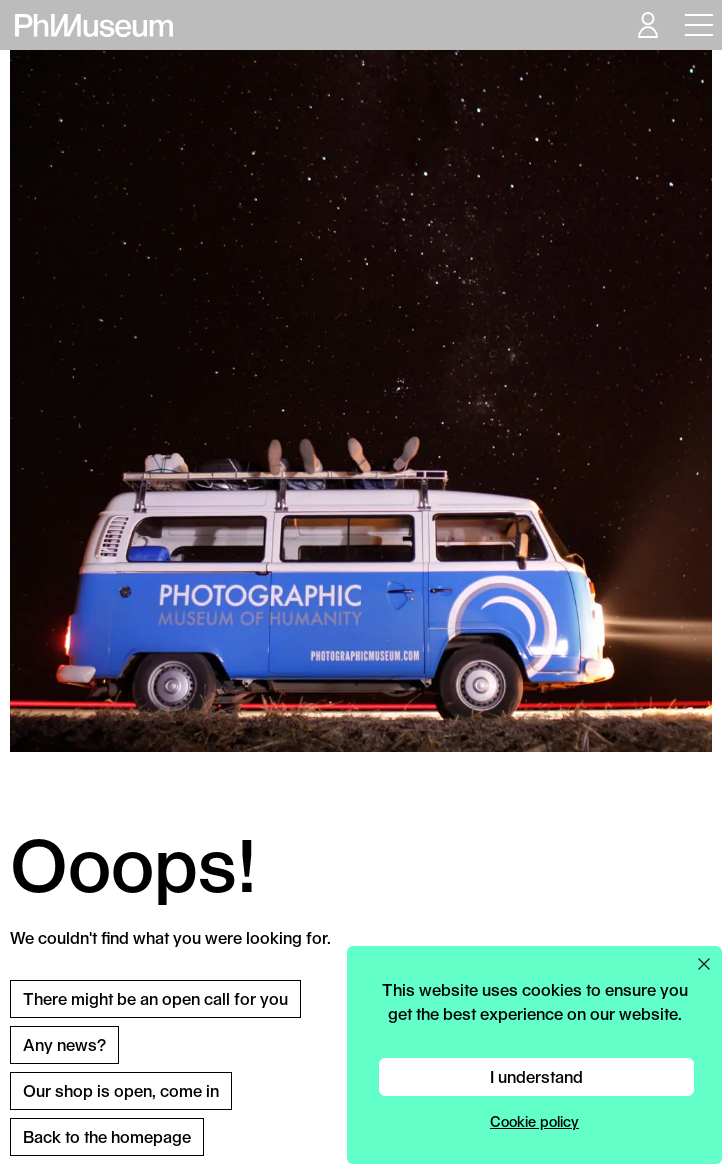 The image size is (722, 1164). I want to click on [Close cookie preferences popup], so click(704, 964).